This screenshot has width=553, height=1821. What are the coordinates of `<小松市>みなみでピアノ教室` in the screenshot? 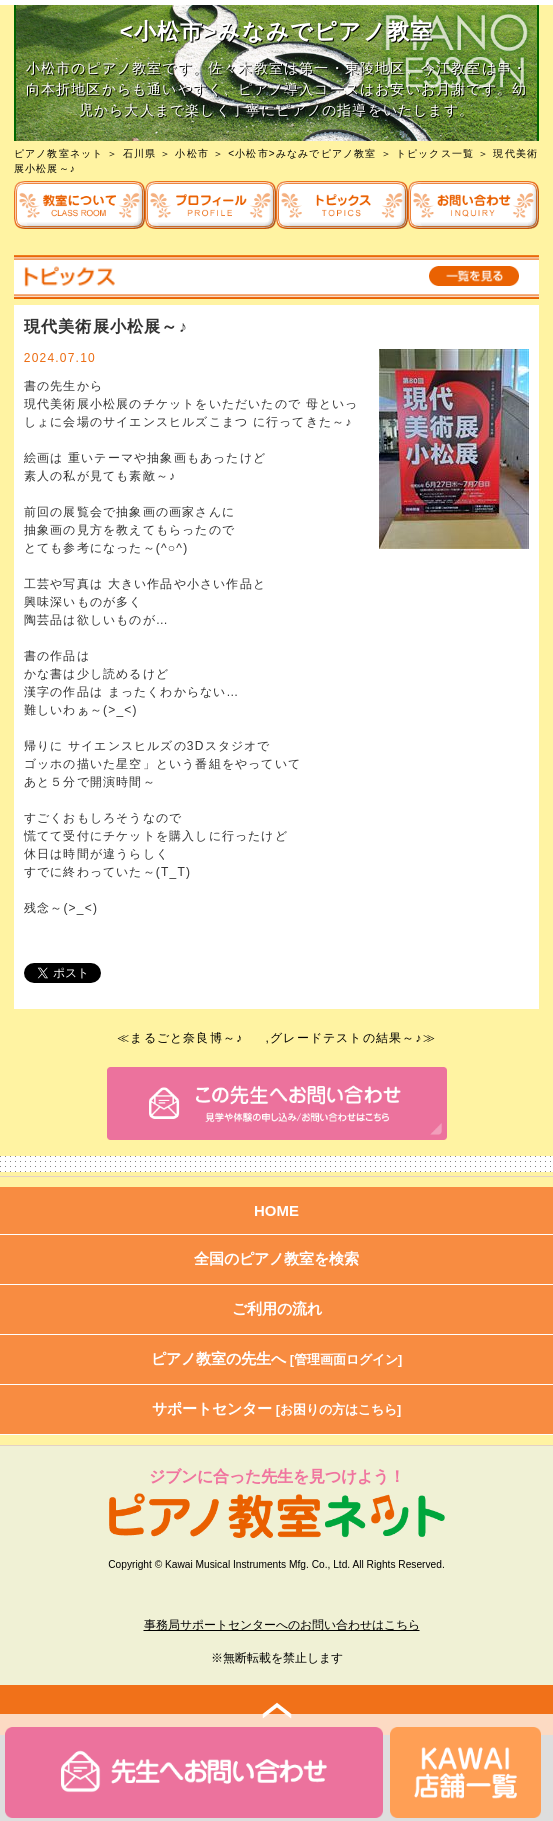 It's located at (302, 153).